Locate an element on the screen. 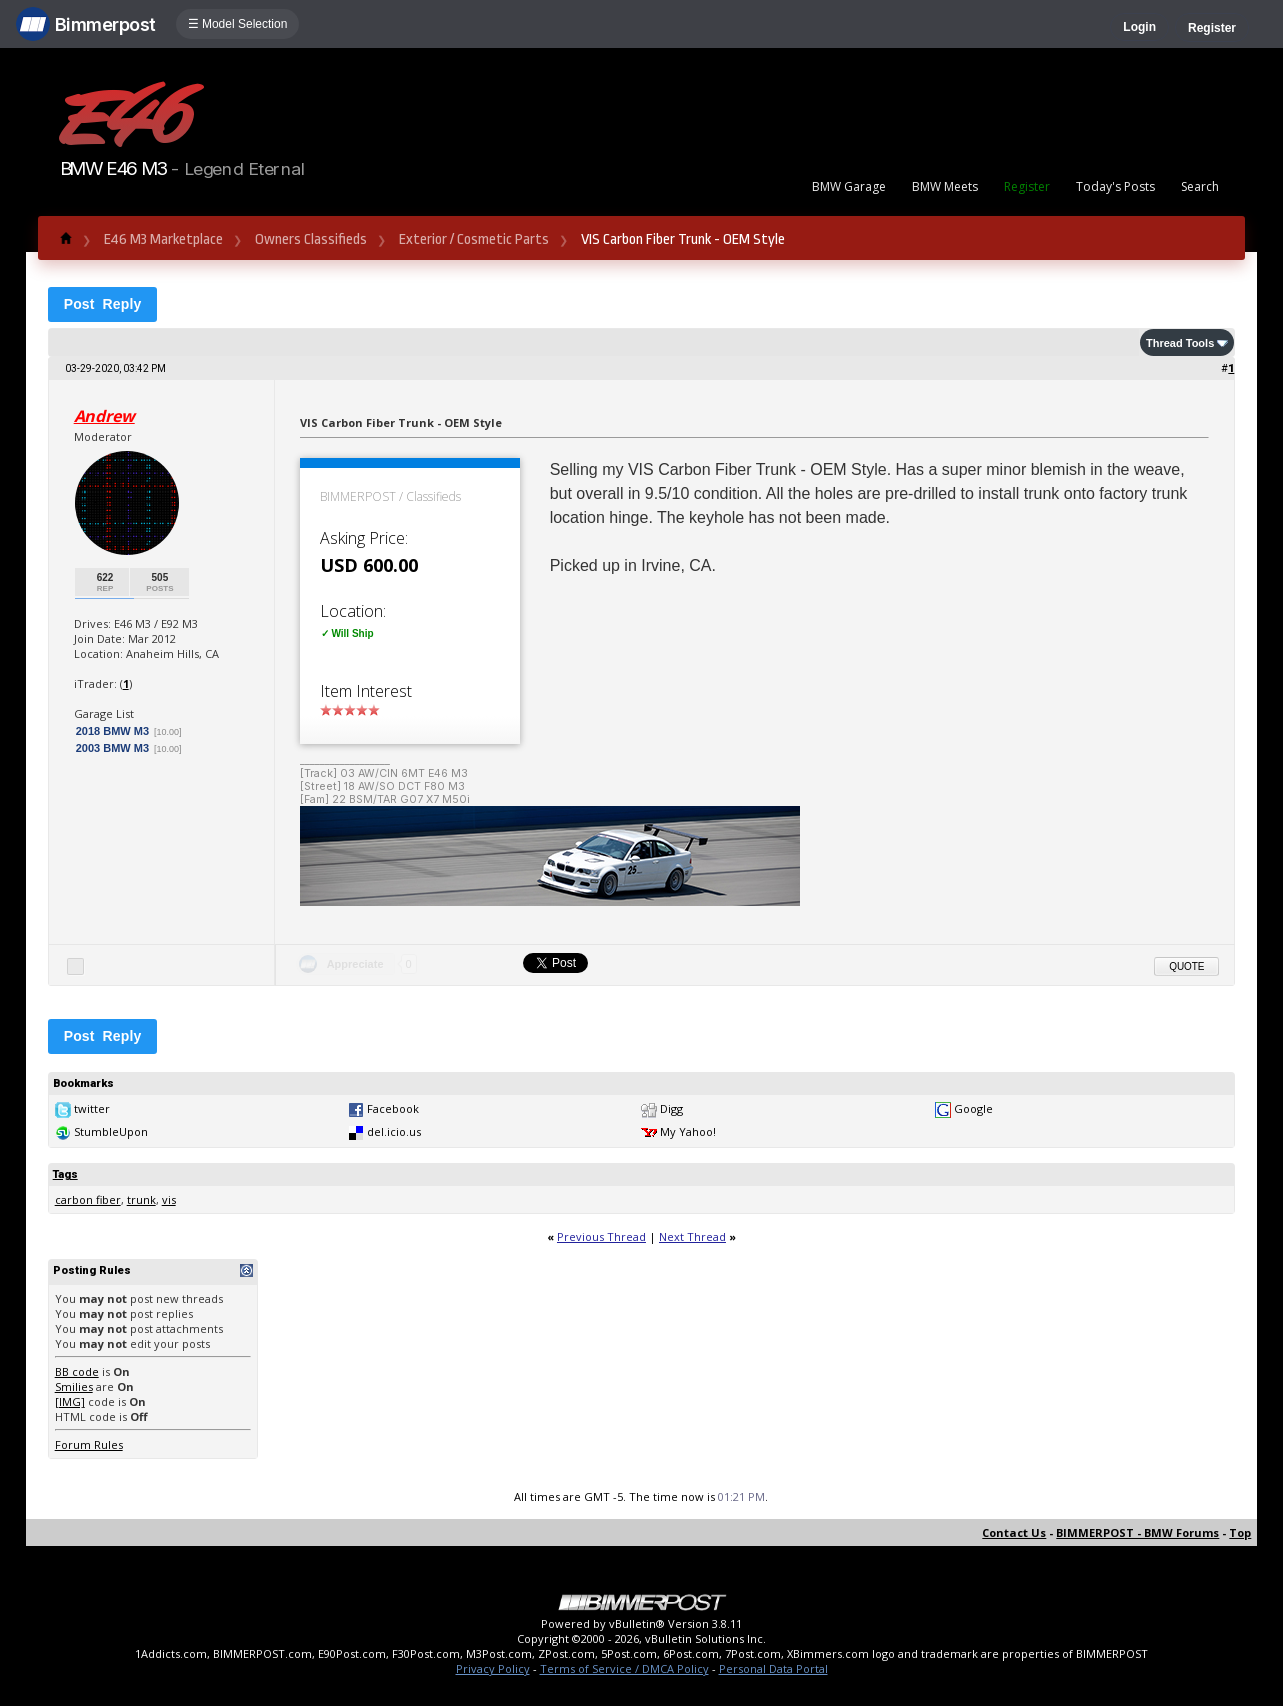 The width and height of the screenshot is (1283, 1706). Digg is located at coordinates (671, 1108).